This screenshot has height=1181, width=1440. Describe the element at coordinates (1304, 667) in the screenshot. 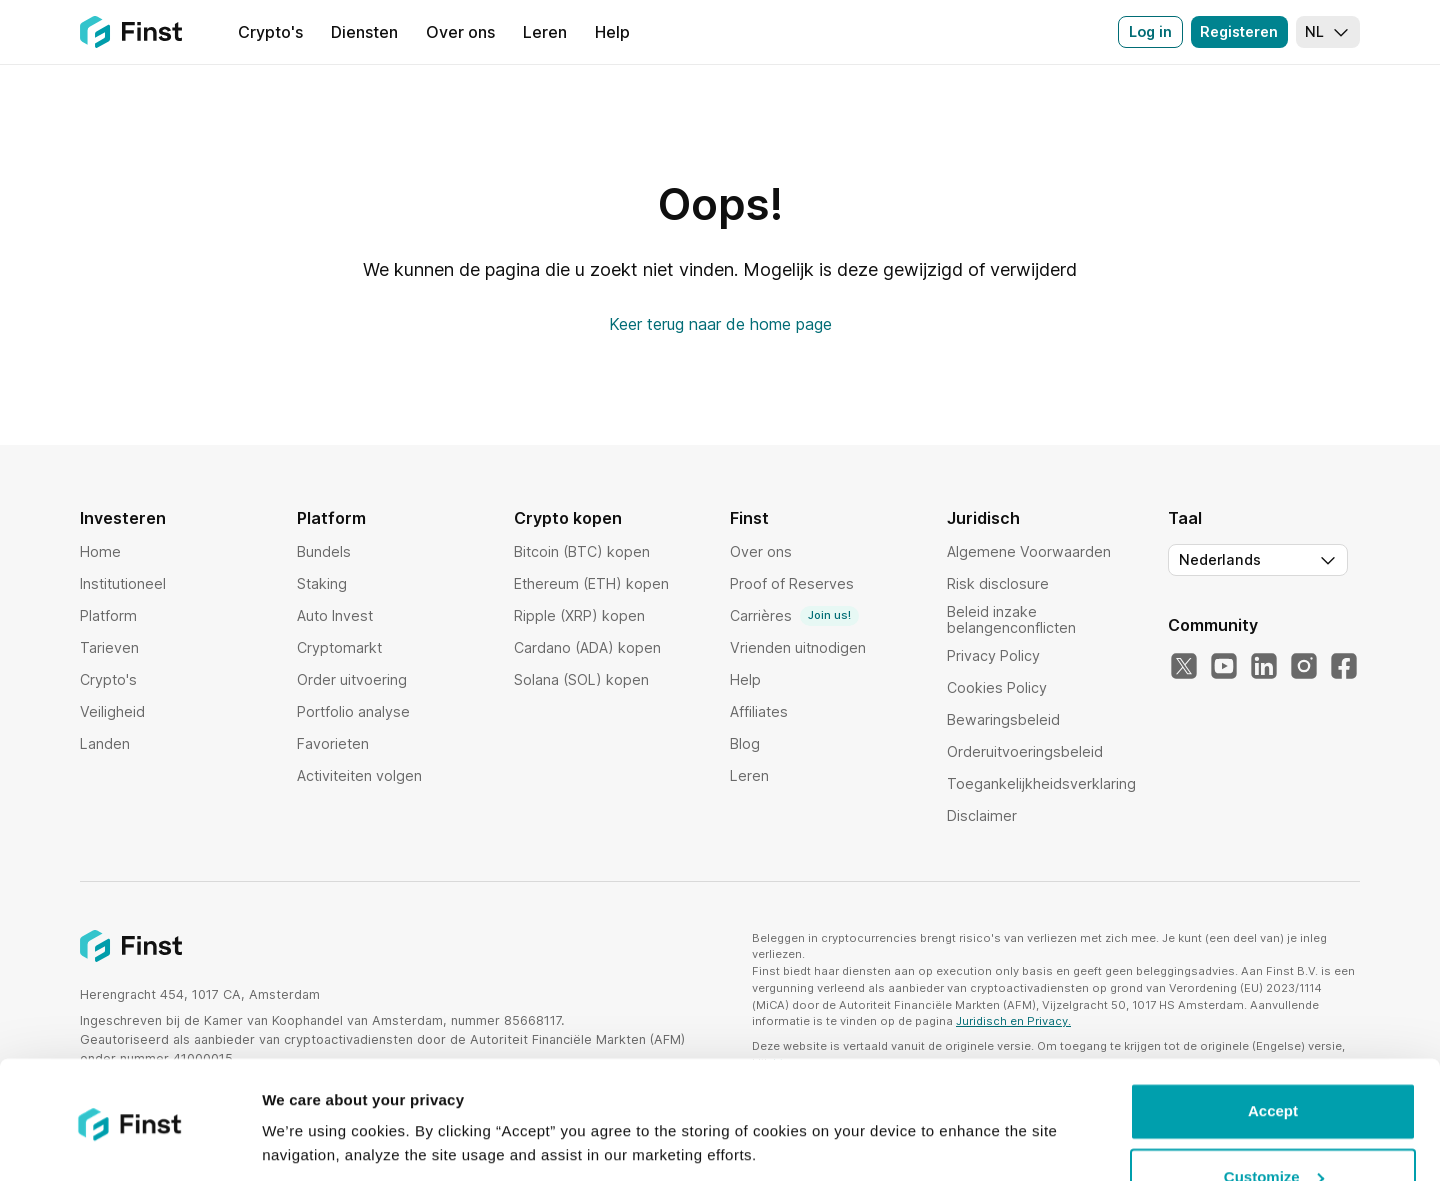

I see `[Instagram]` at that location.